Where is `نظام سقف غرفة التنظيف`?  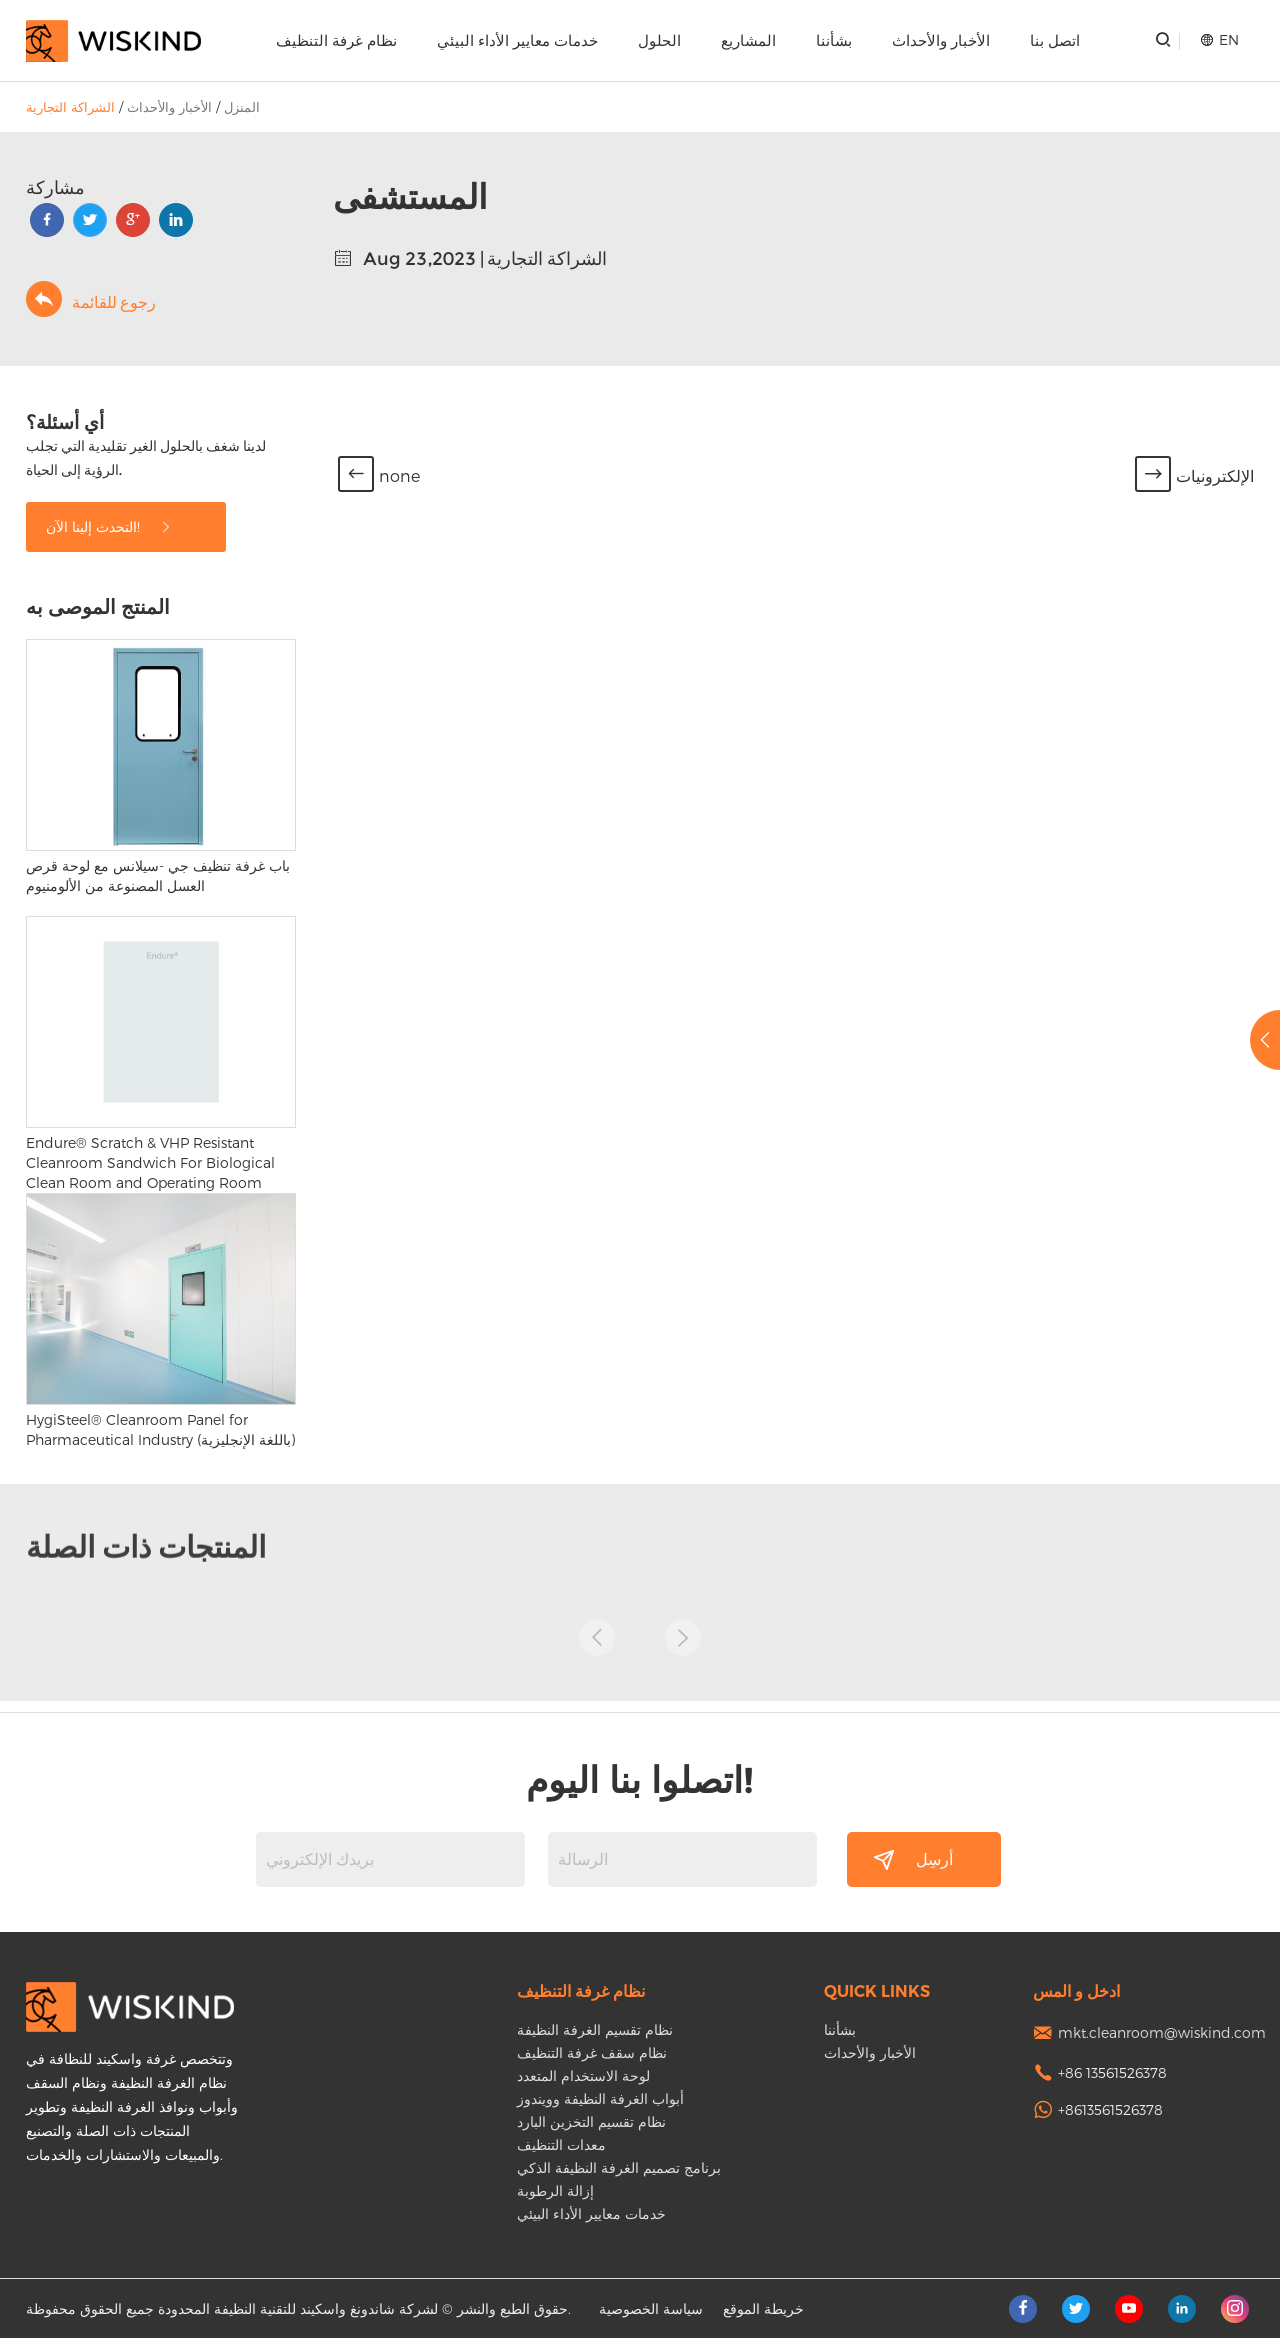 نظام سقف غرفة التنظيف is located at coordinates (592, 2052).